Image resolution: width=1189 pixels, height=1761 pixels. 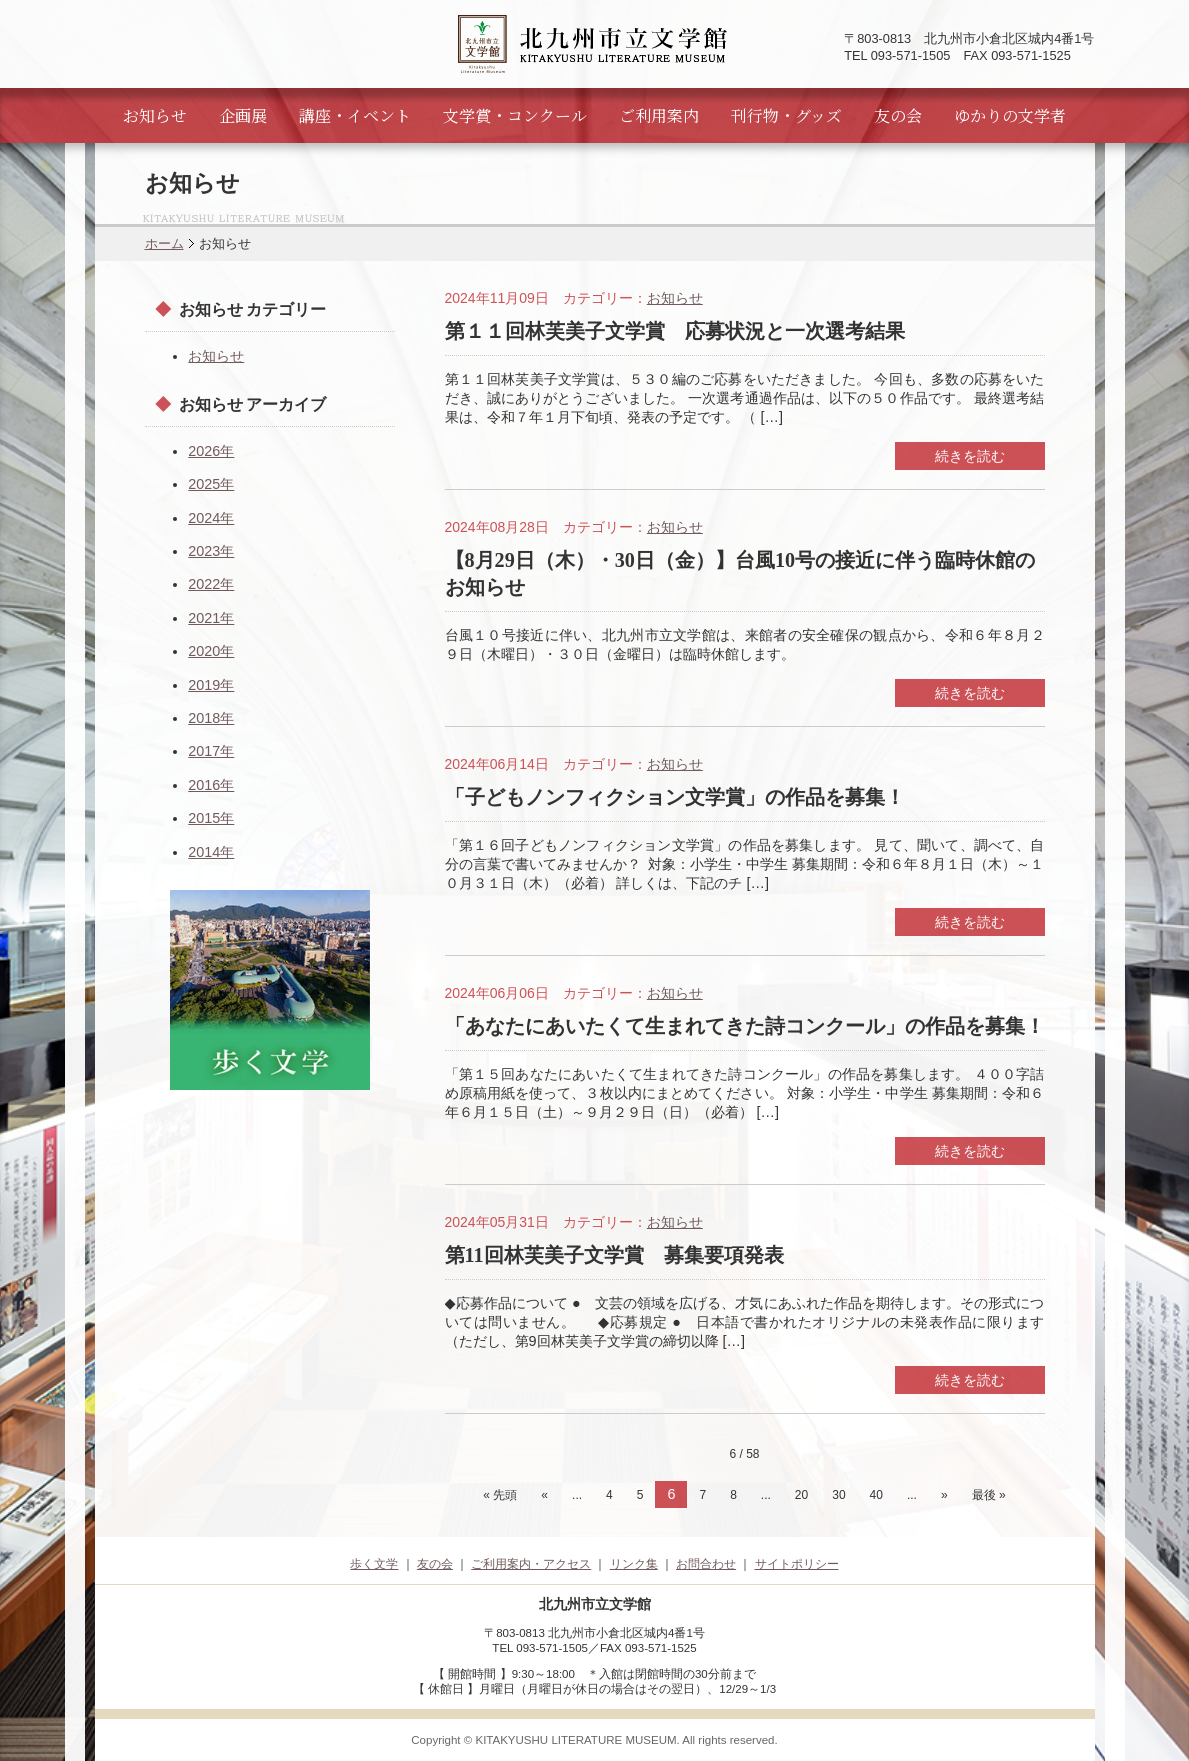 What do you see at coordinates (211, 818) in the screenshot?
I see `2015年` at bounding box center [211, 818].